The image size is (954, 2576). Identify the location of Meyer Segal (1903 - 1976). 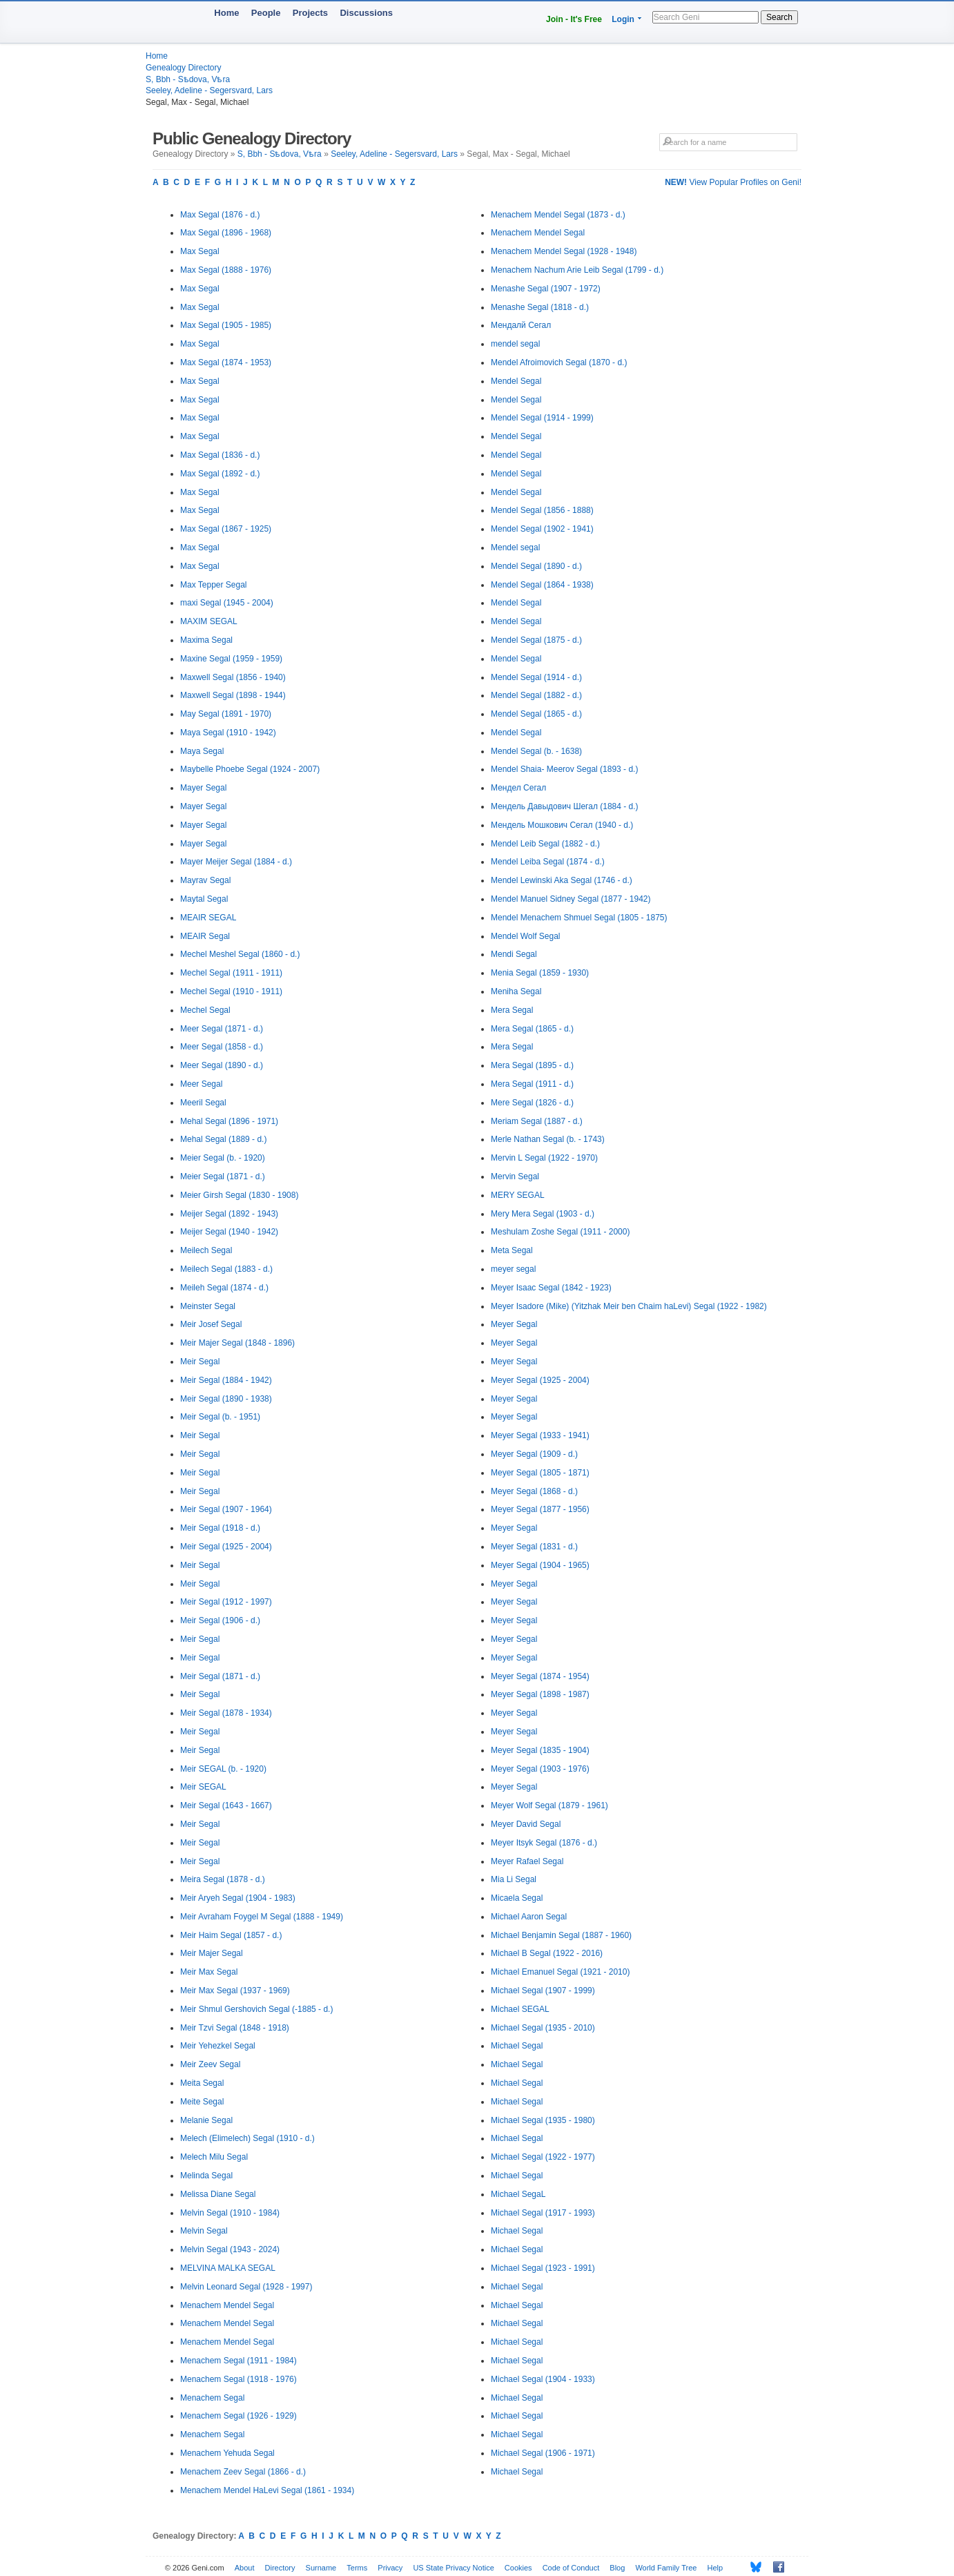
(540, 1769).